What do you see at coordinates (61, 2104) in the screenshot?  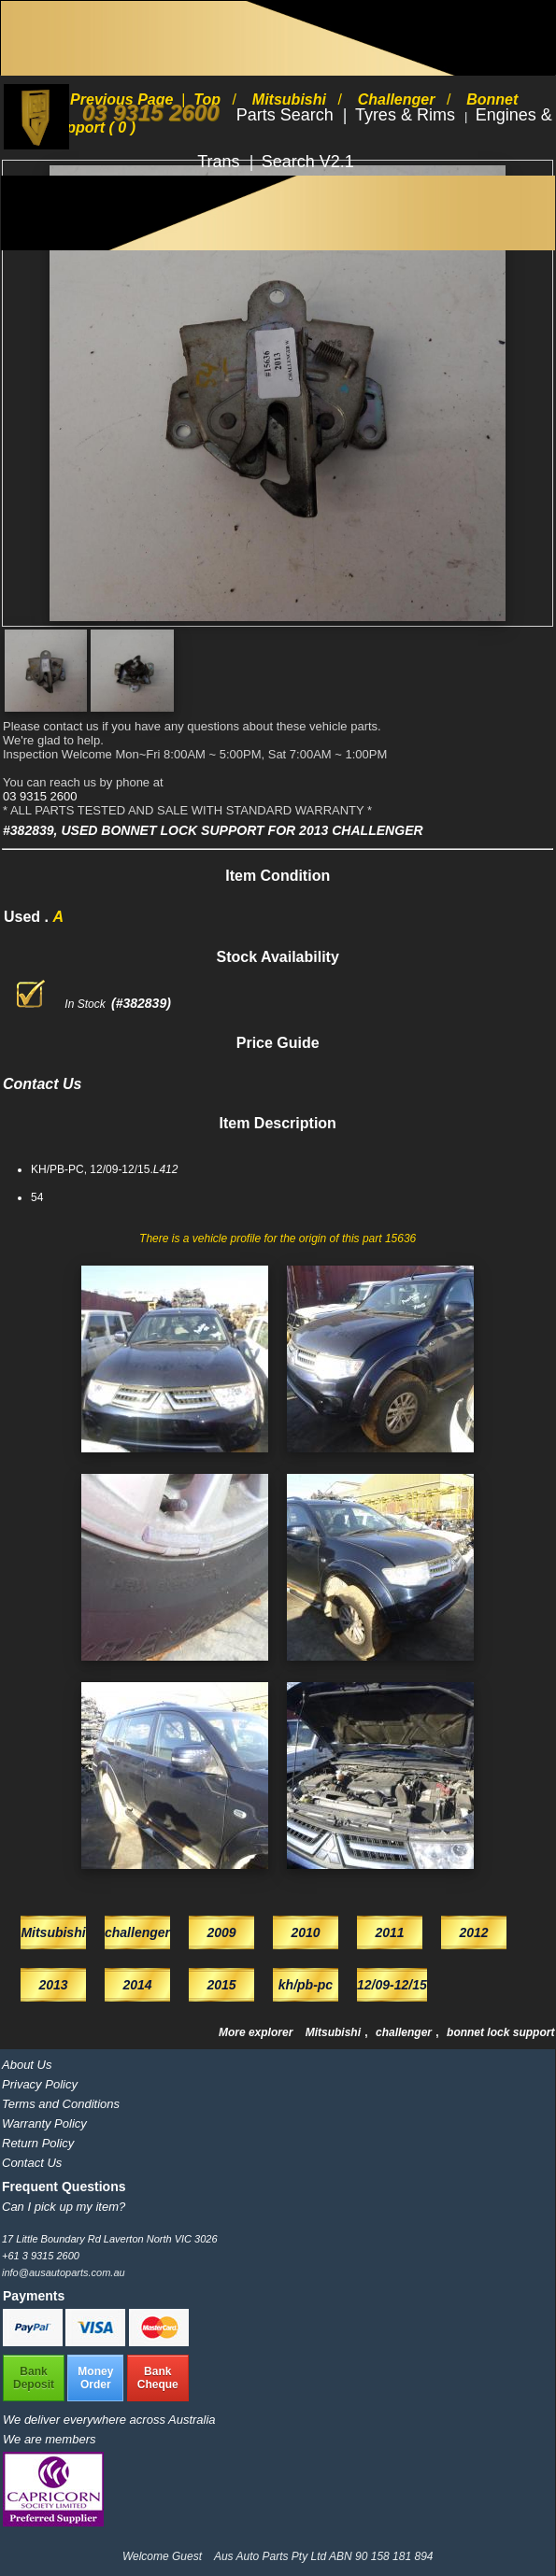 I see `Terms and Conditions` at bounding box center [61, 2104].